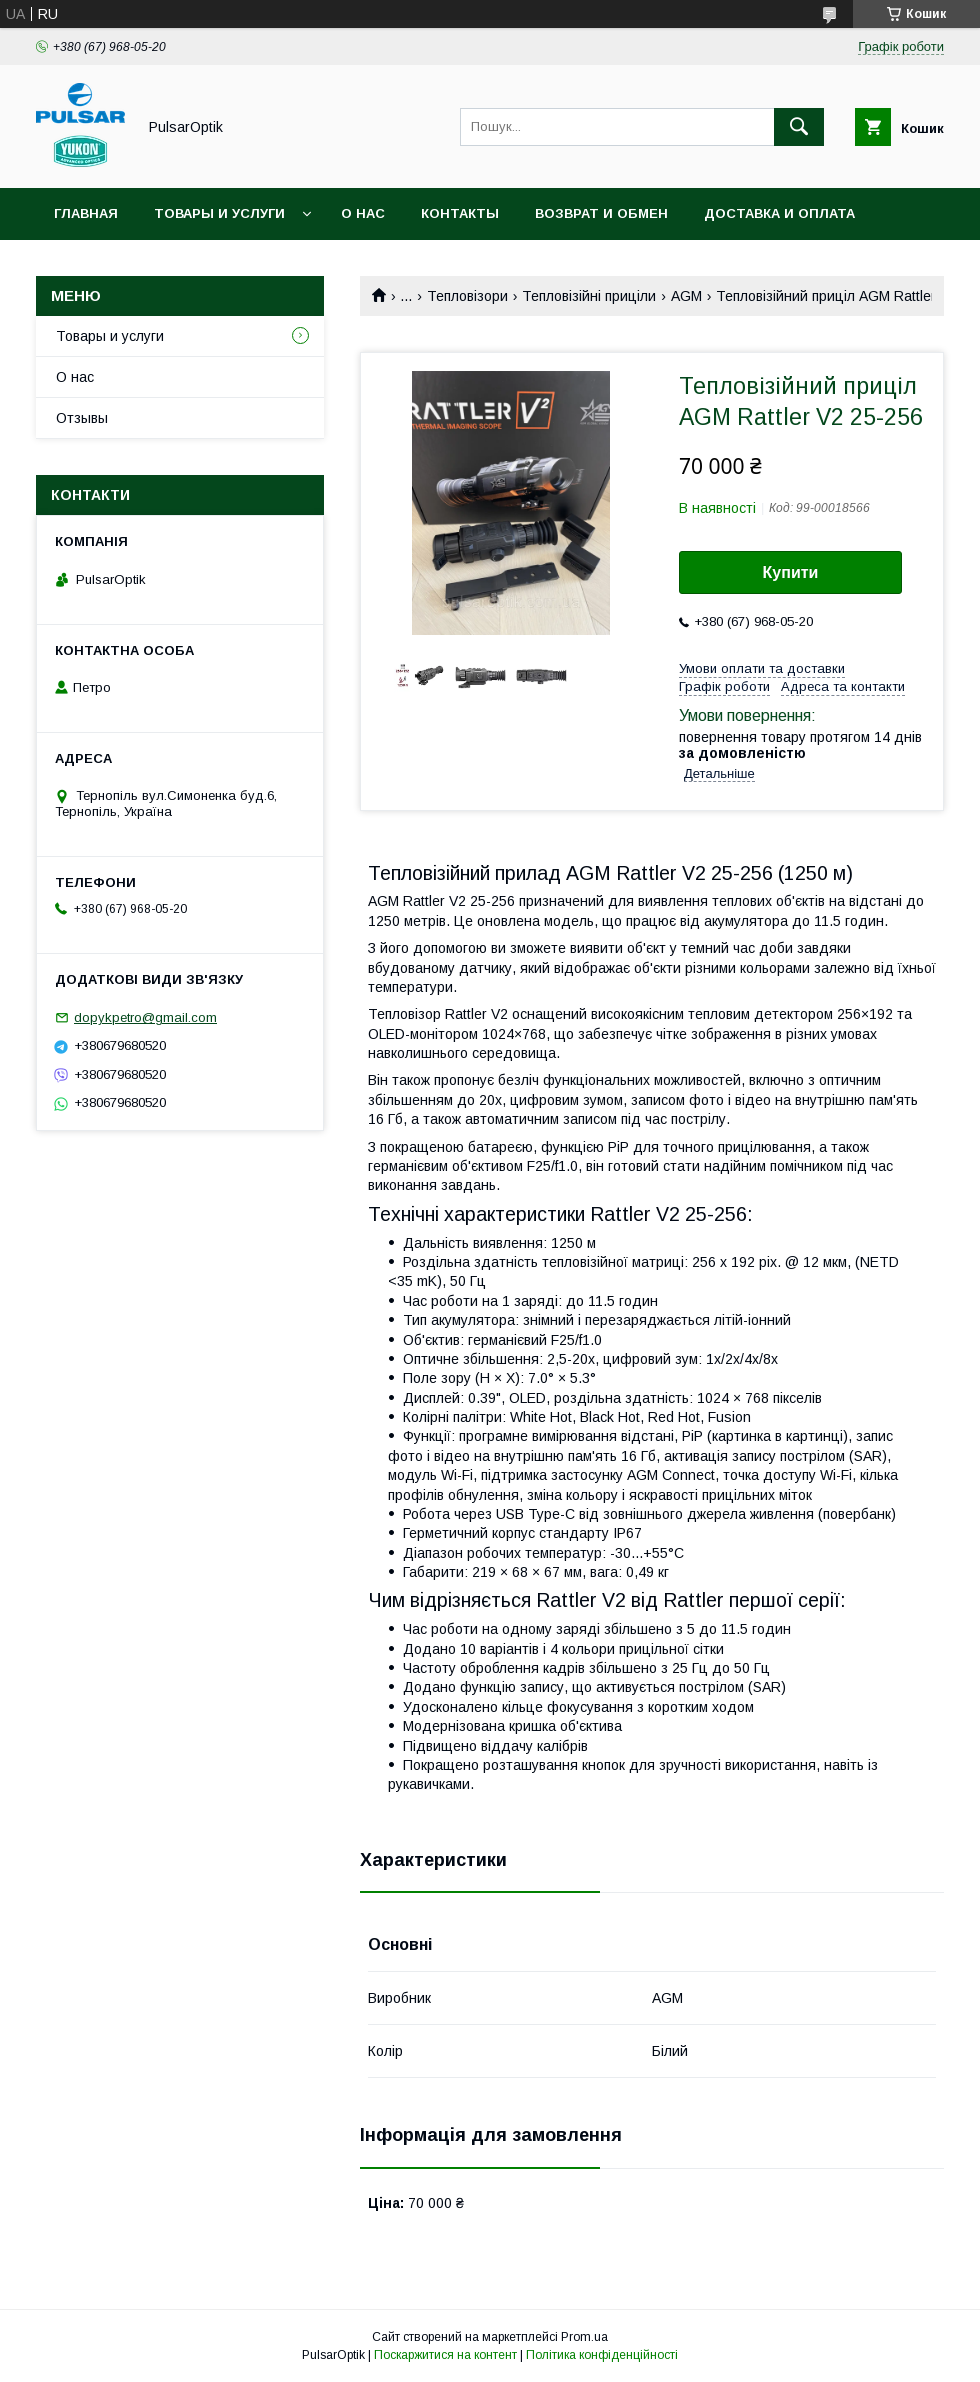 The width and height of the screenshot is (980, 2382). What do you see at coordinates (145, 1017) in the screenshot?
I see `dopykpetro@gmail.com` at bounding box center [145, 1017].